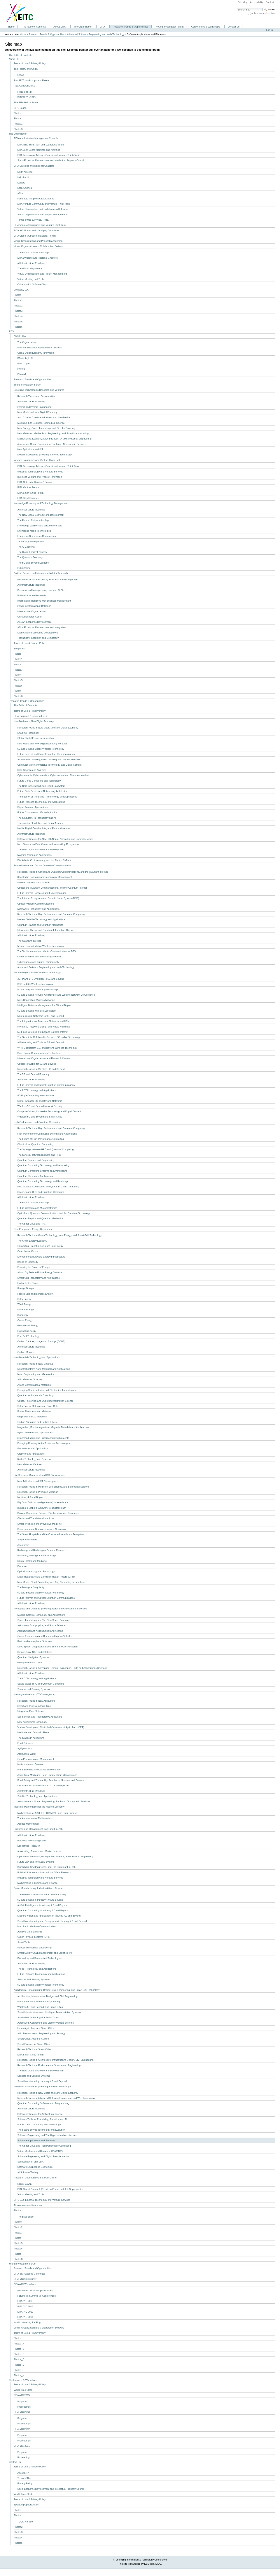  Describe the element at coordinates (38, 1278) in the screenshot. I see `Smart Grid Technology and Applications` at that location.